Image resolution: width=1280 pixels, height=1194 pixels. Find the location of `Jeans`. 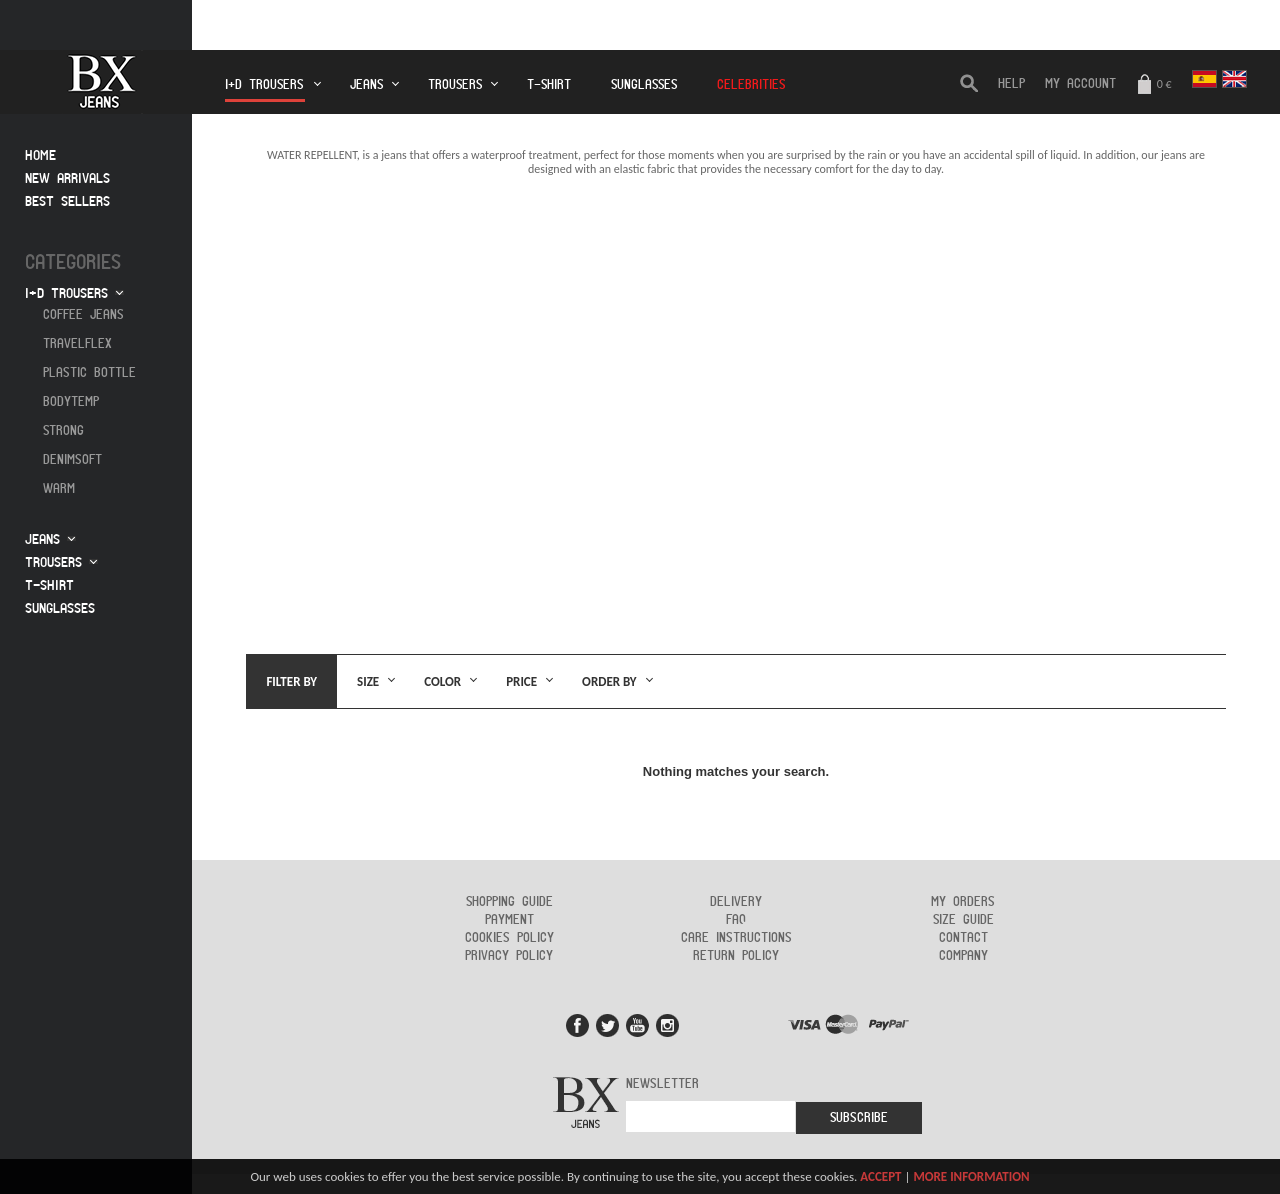

Jeans is located at coordinates (366, 85).